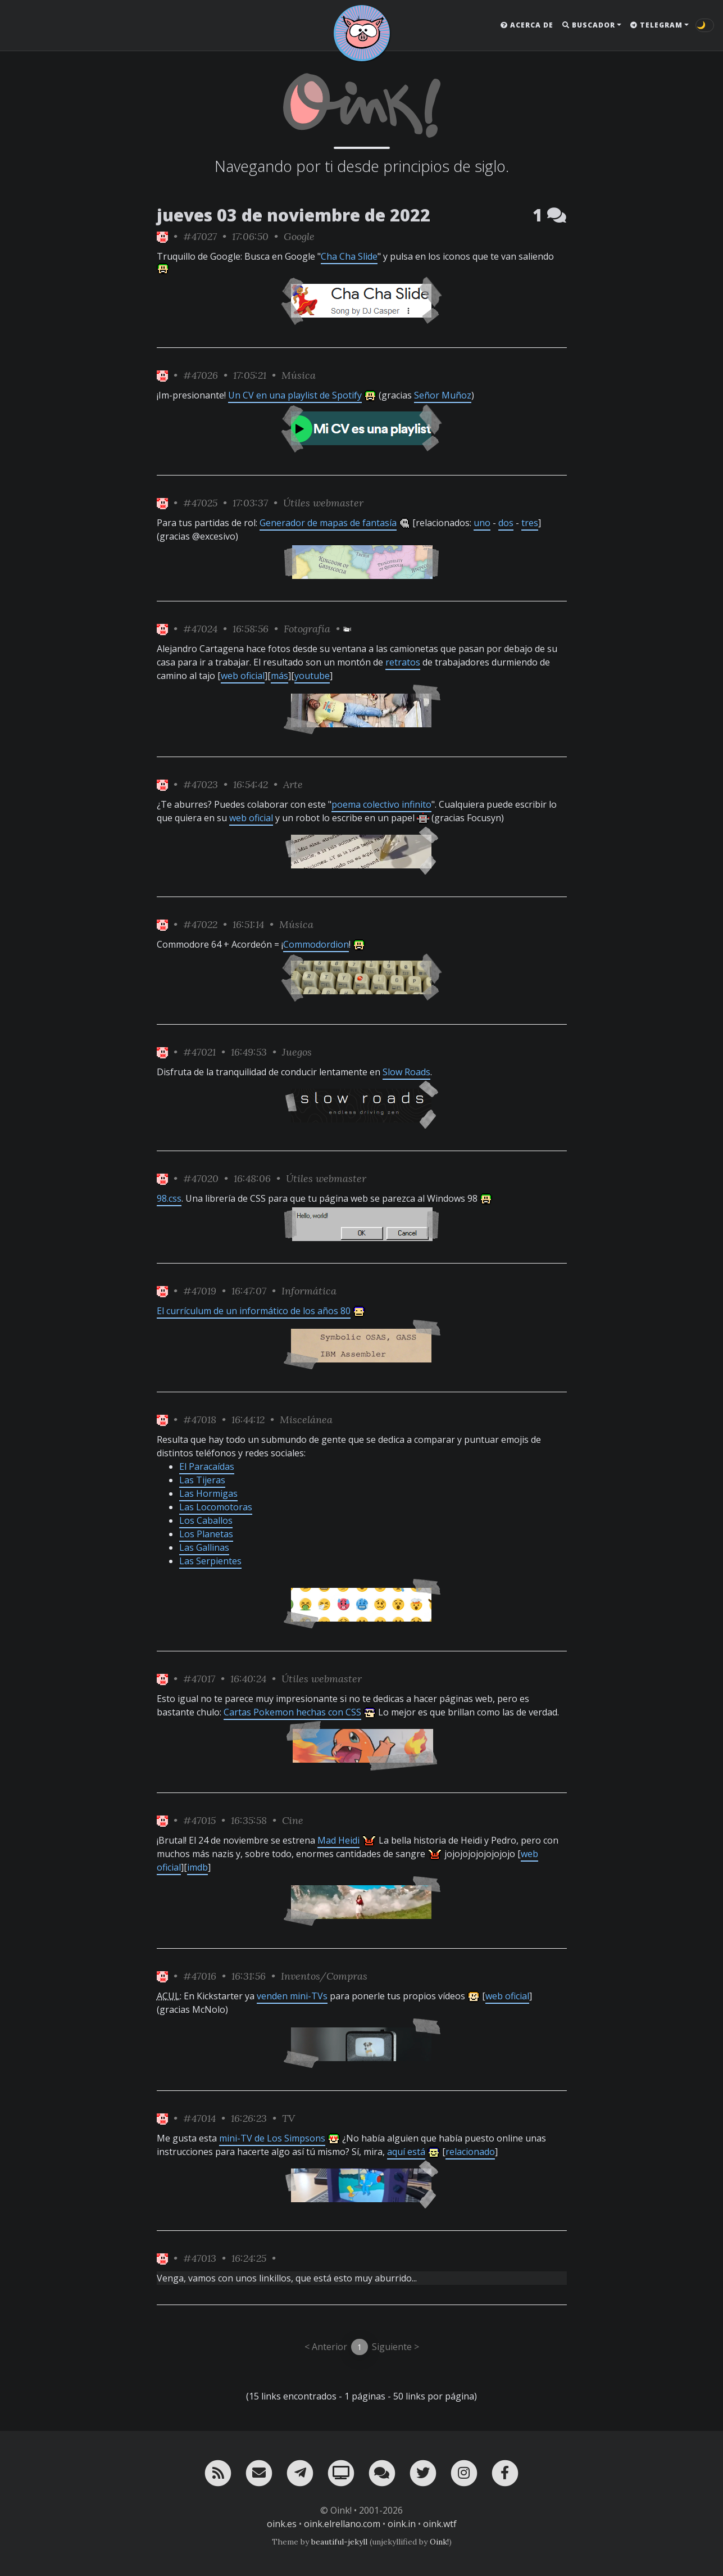  Describe the element at coordinates (316, 944) in the screenshot. I see `Commodordion` at that location.